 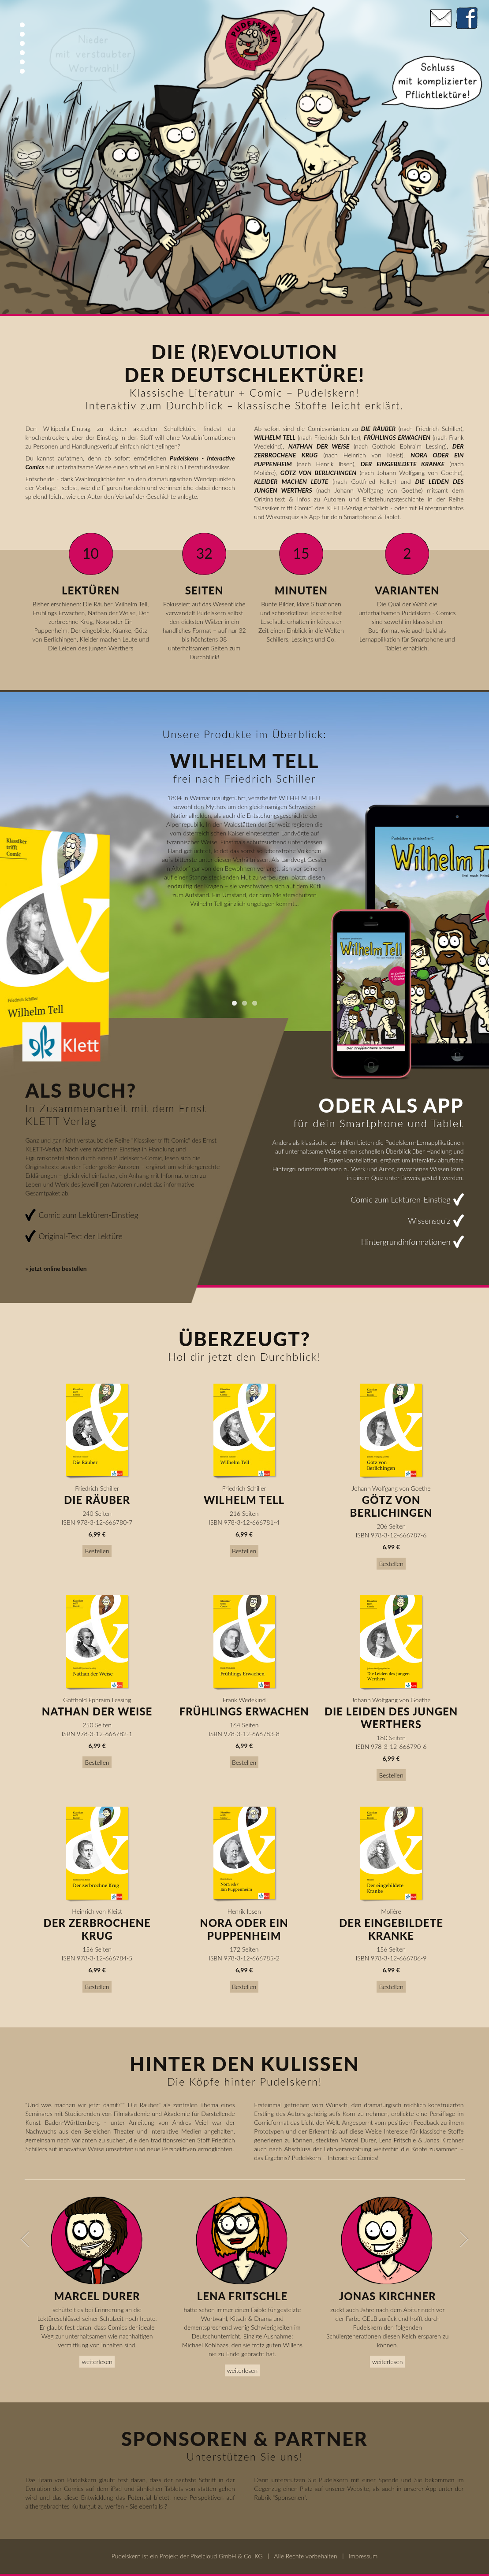 What do you see at coordinates (20, 2239) in the screenshot?
I see `Previous` at bounding box center [20, 2239].